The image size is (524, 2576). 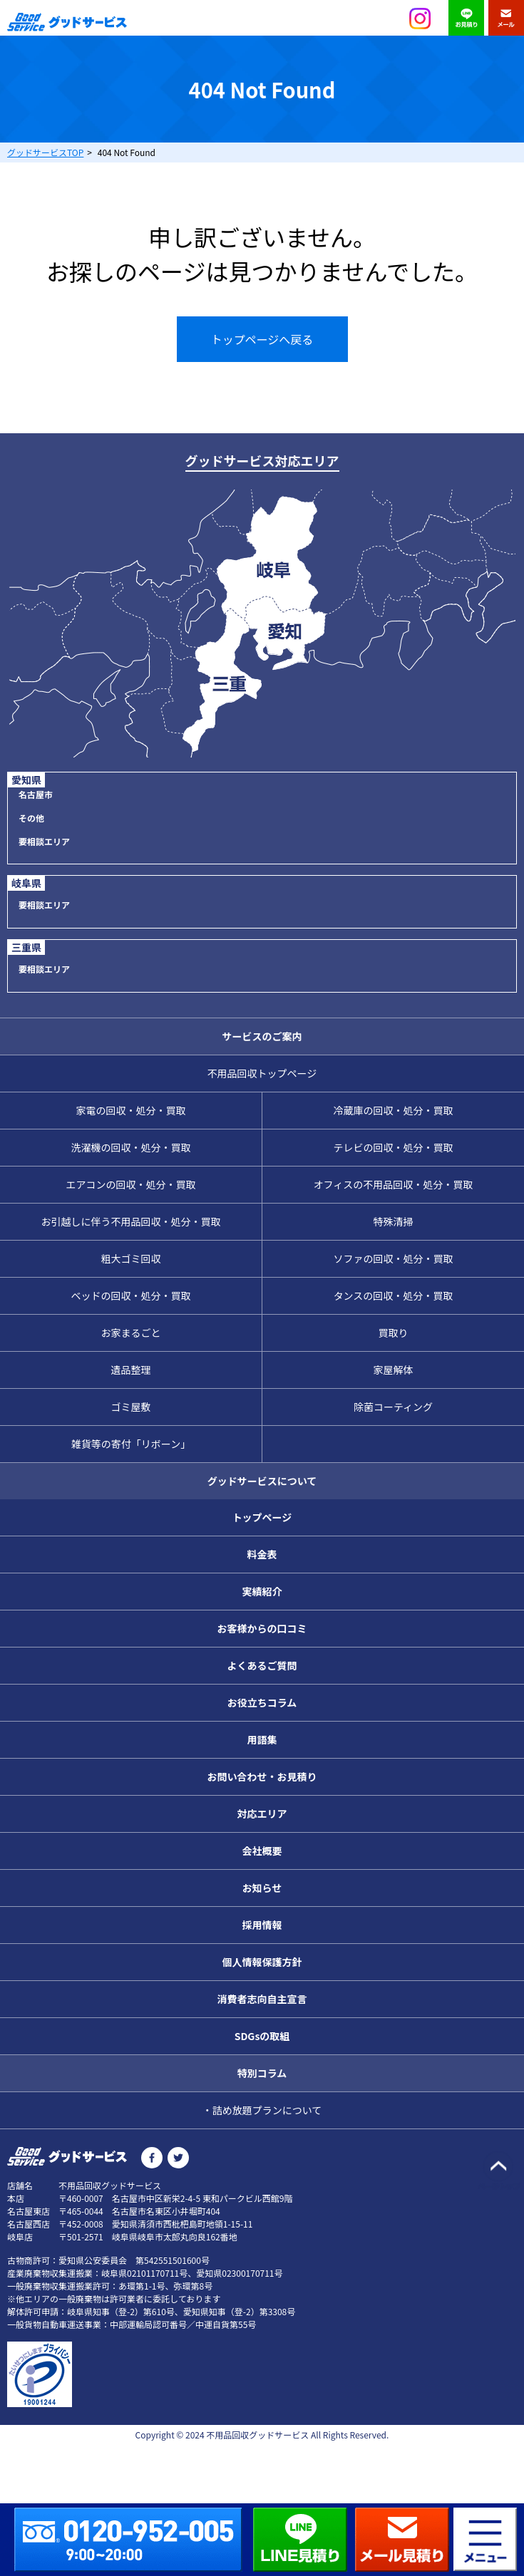 I want to click on 採用情報, so click(x=262, y=1925).